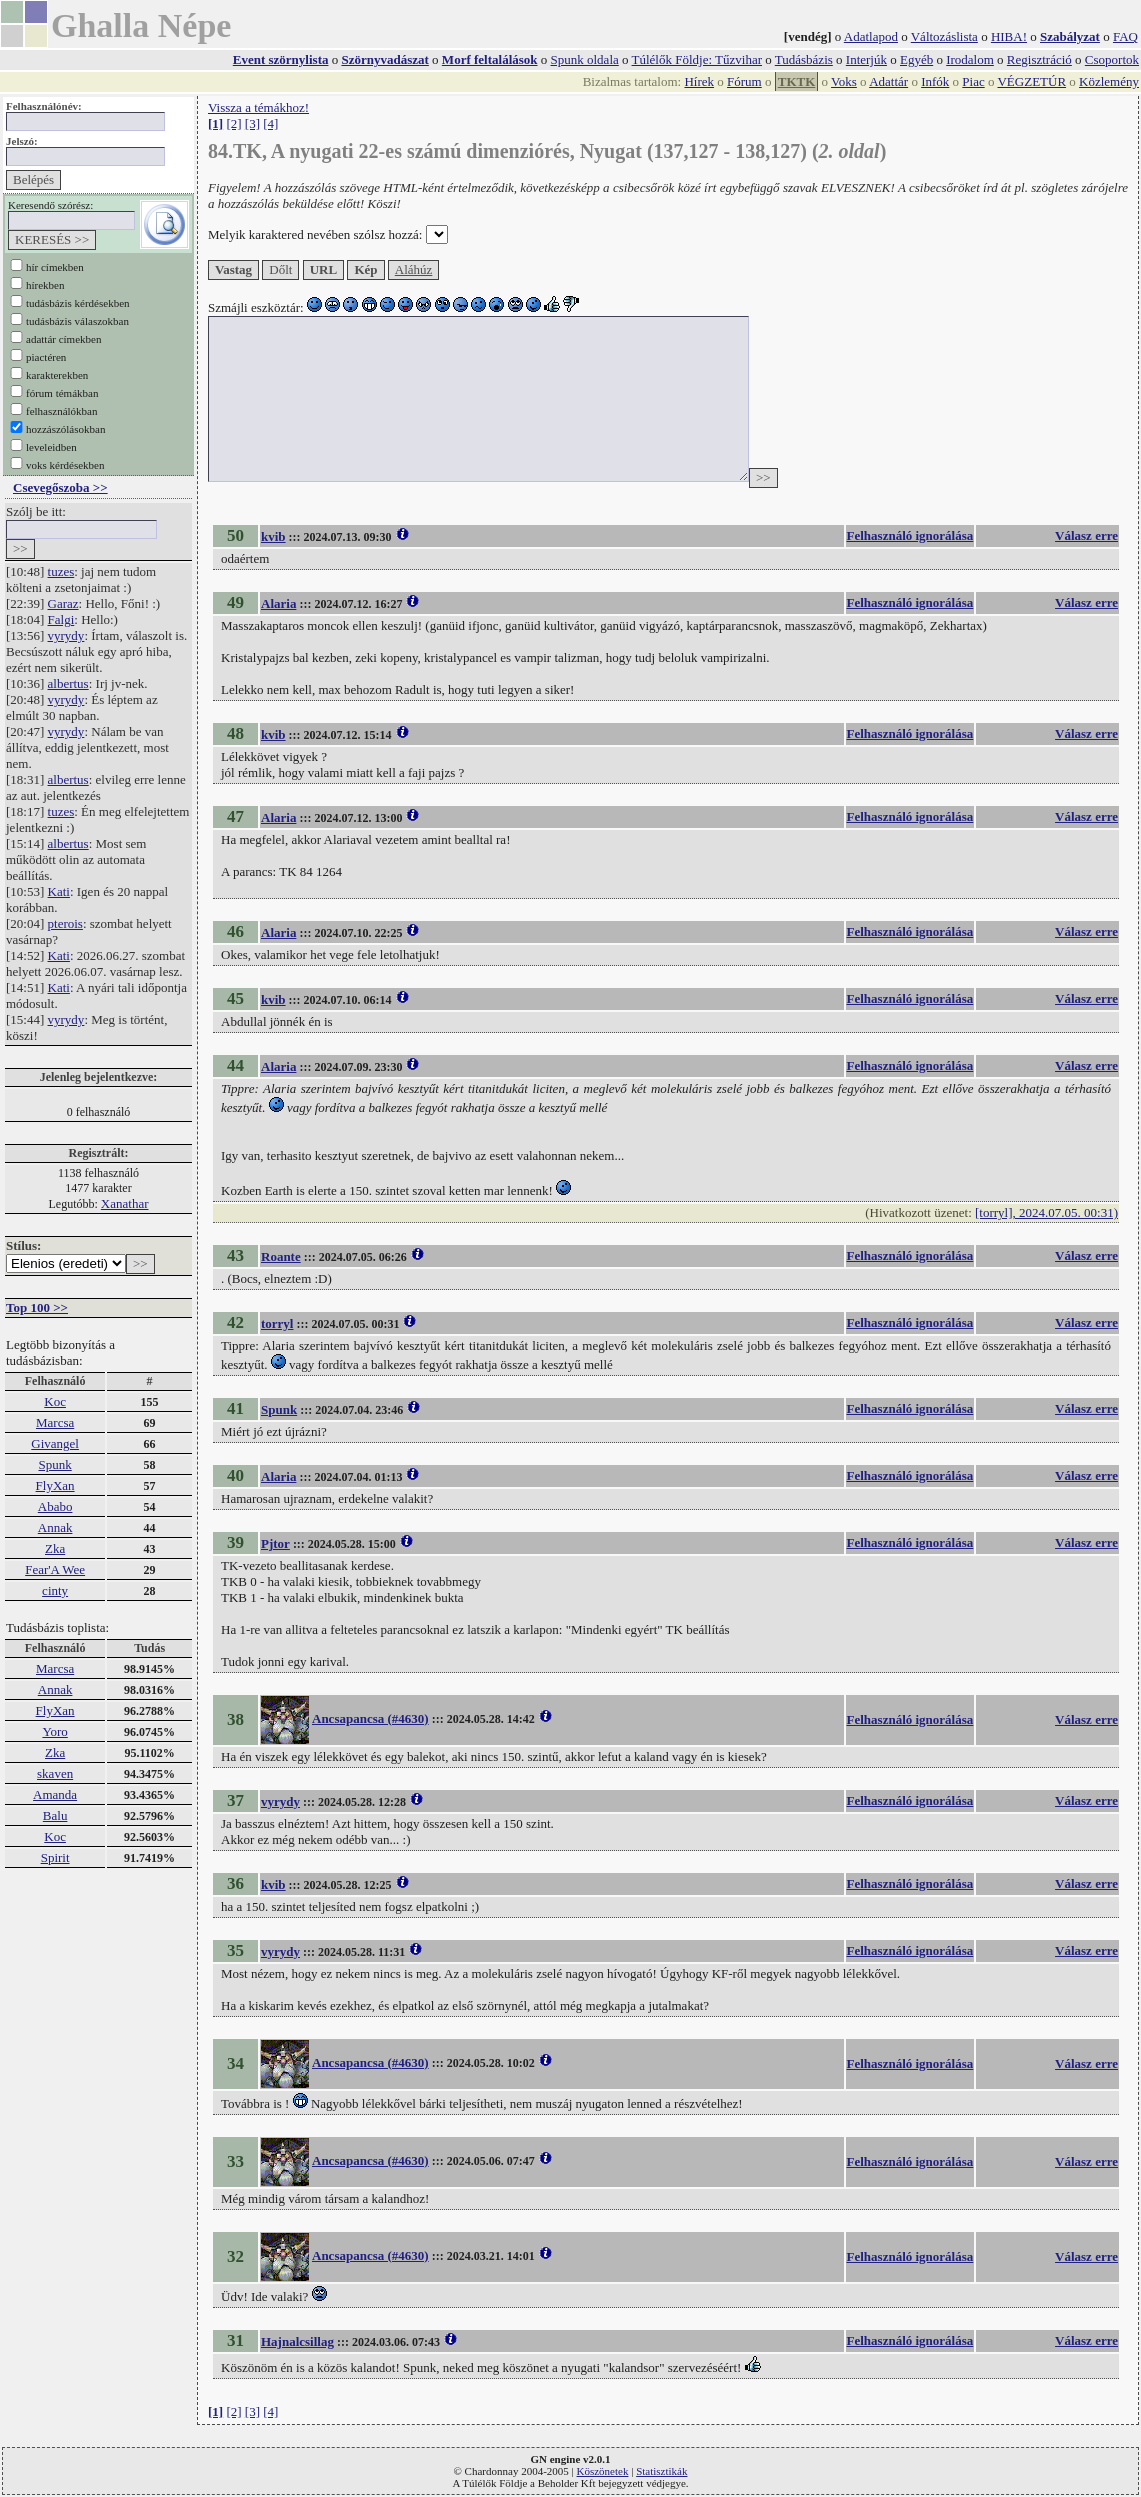  I want to click on kvib, so click(273, 536).